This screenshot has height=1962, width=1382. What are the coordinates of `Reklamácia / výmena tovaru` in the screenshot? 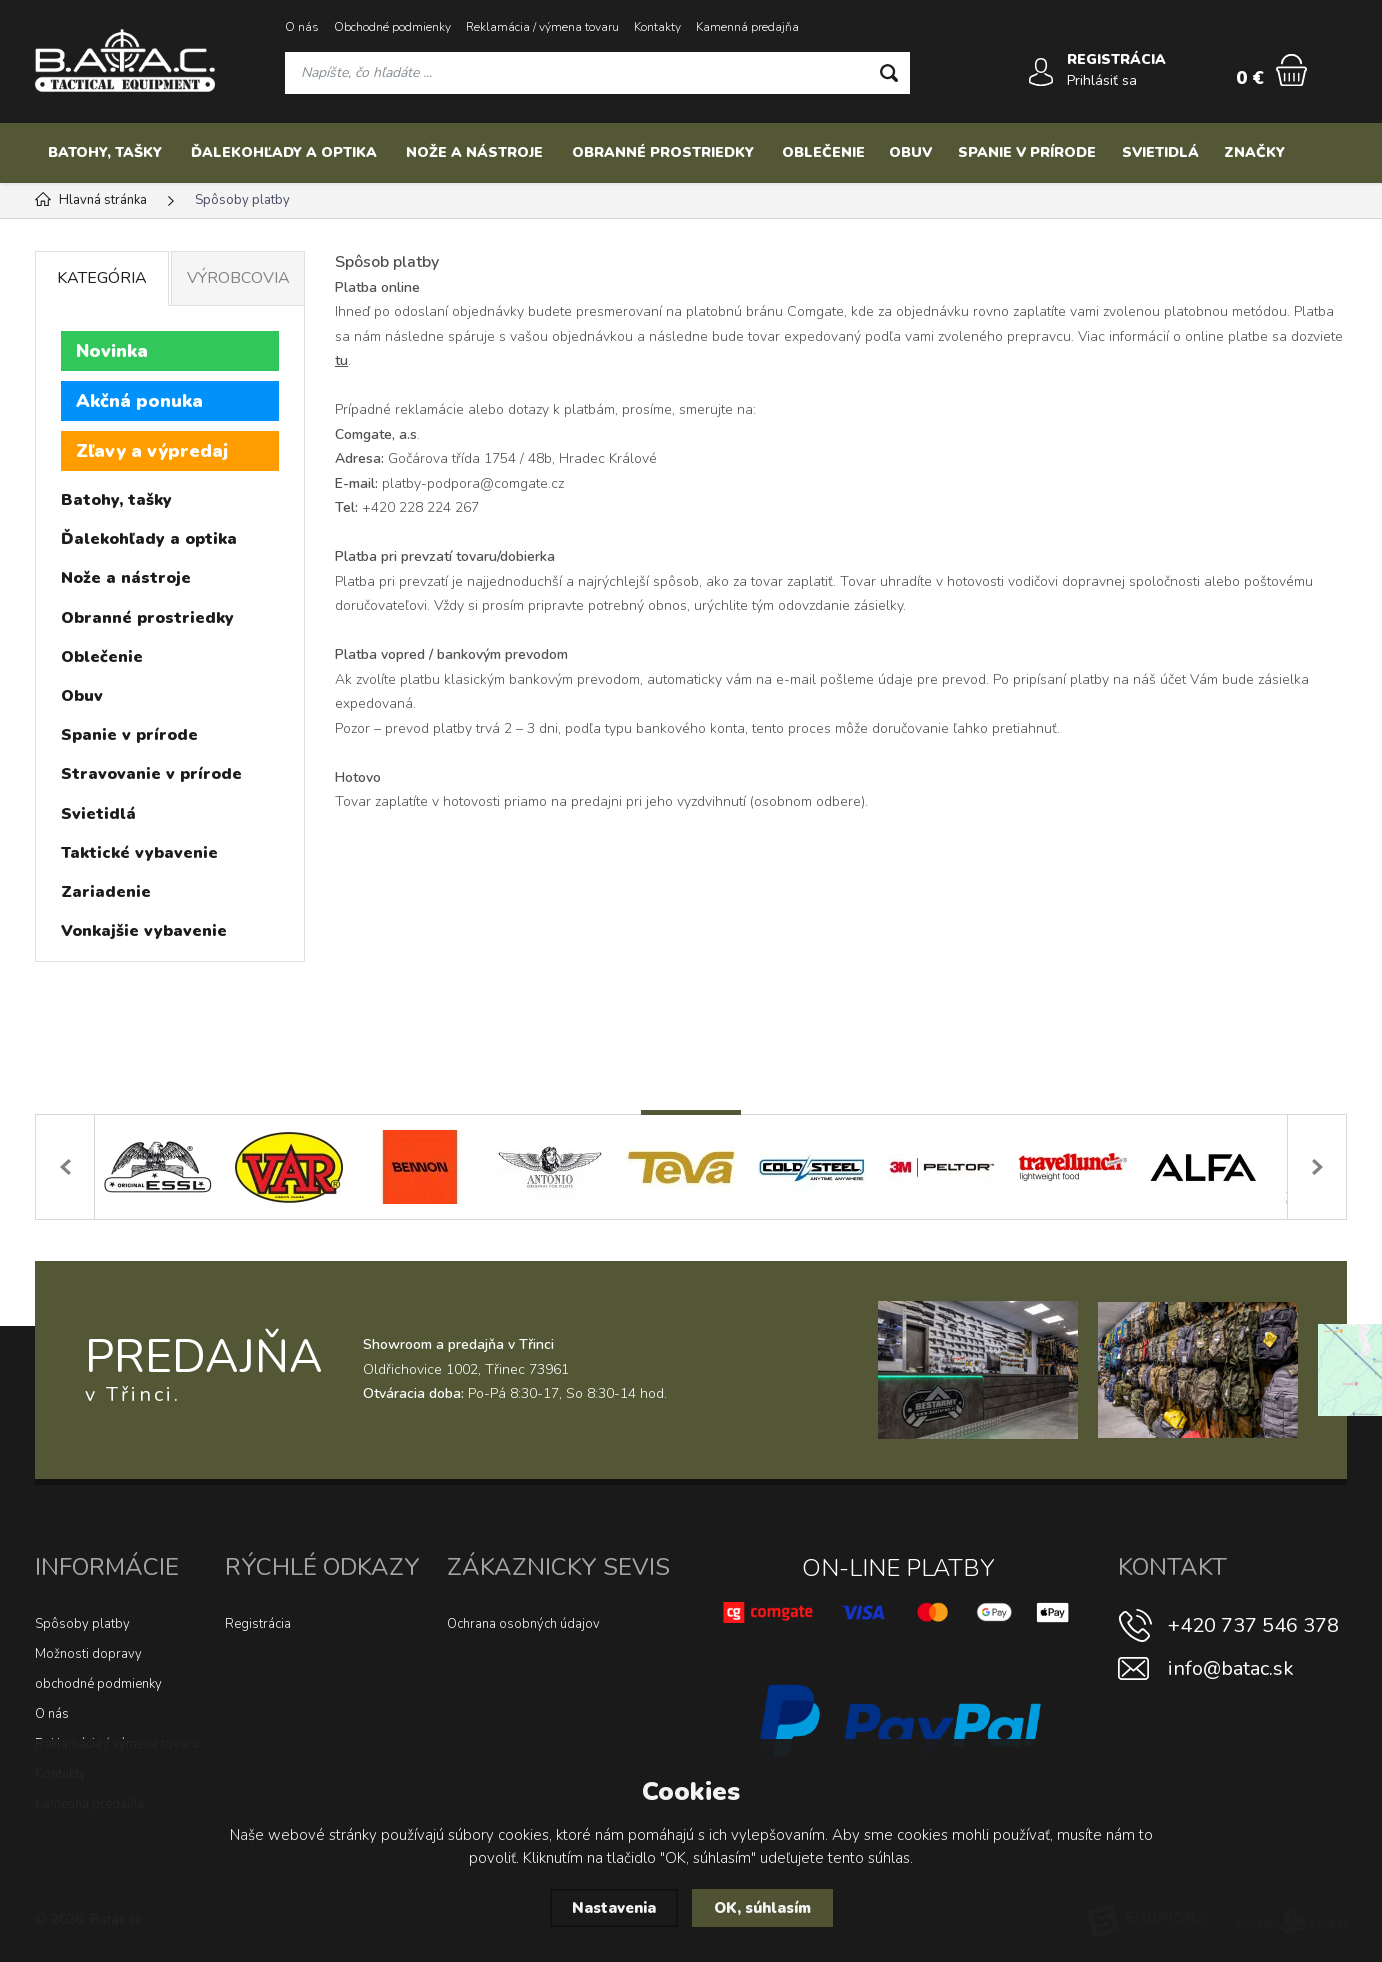 It's located at (542, 27).